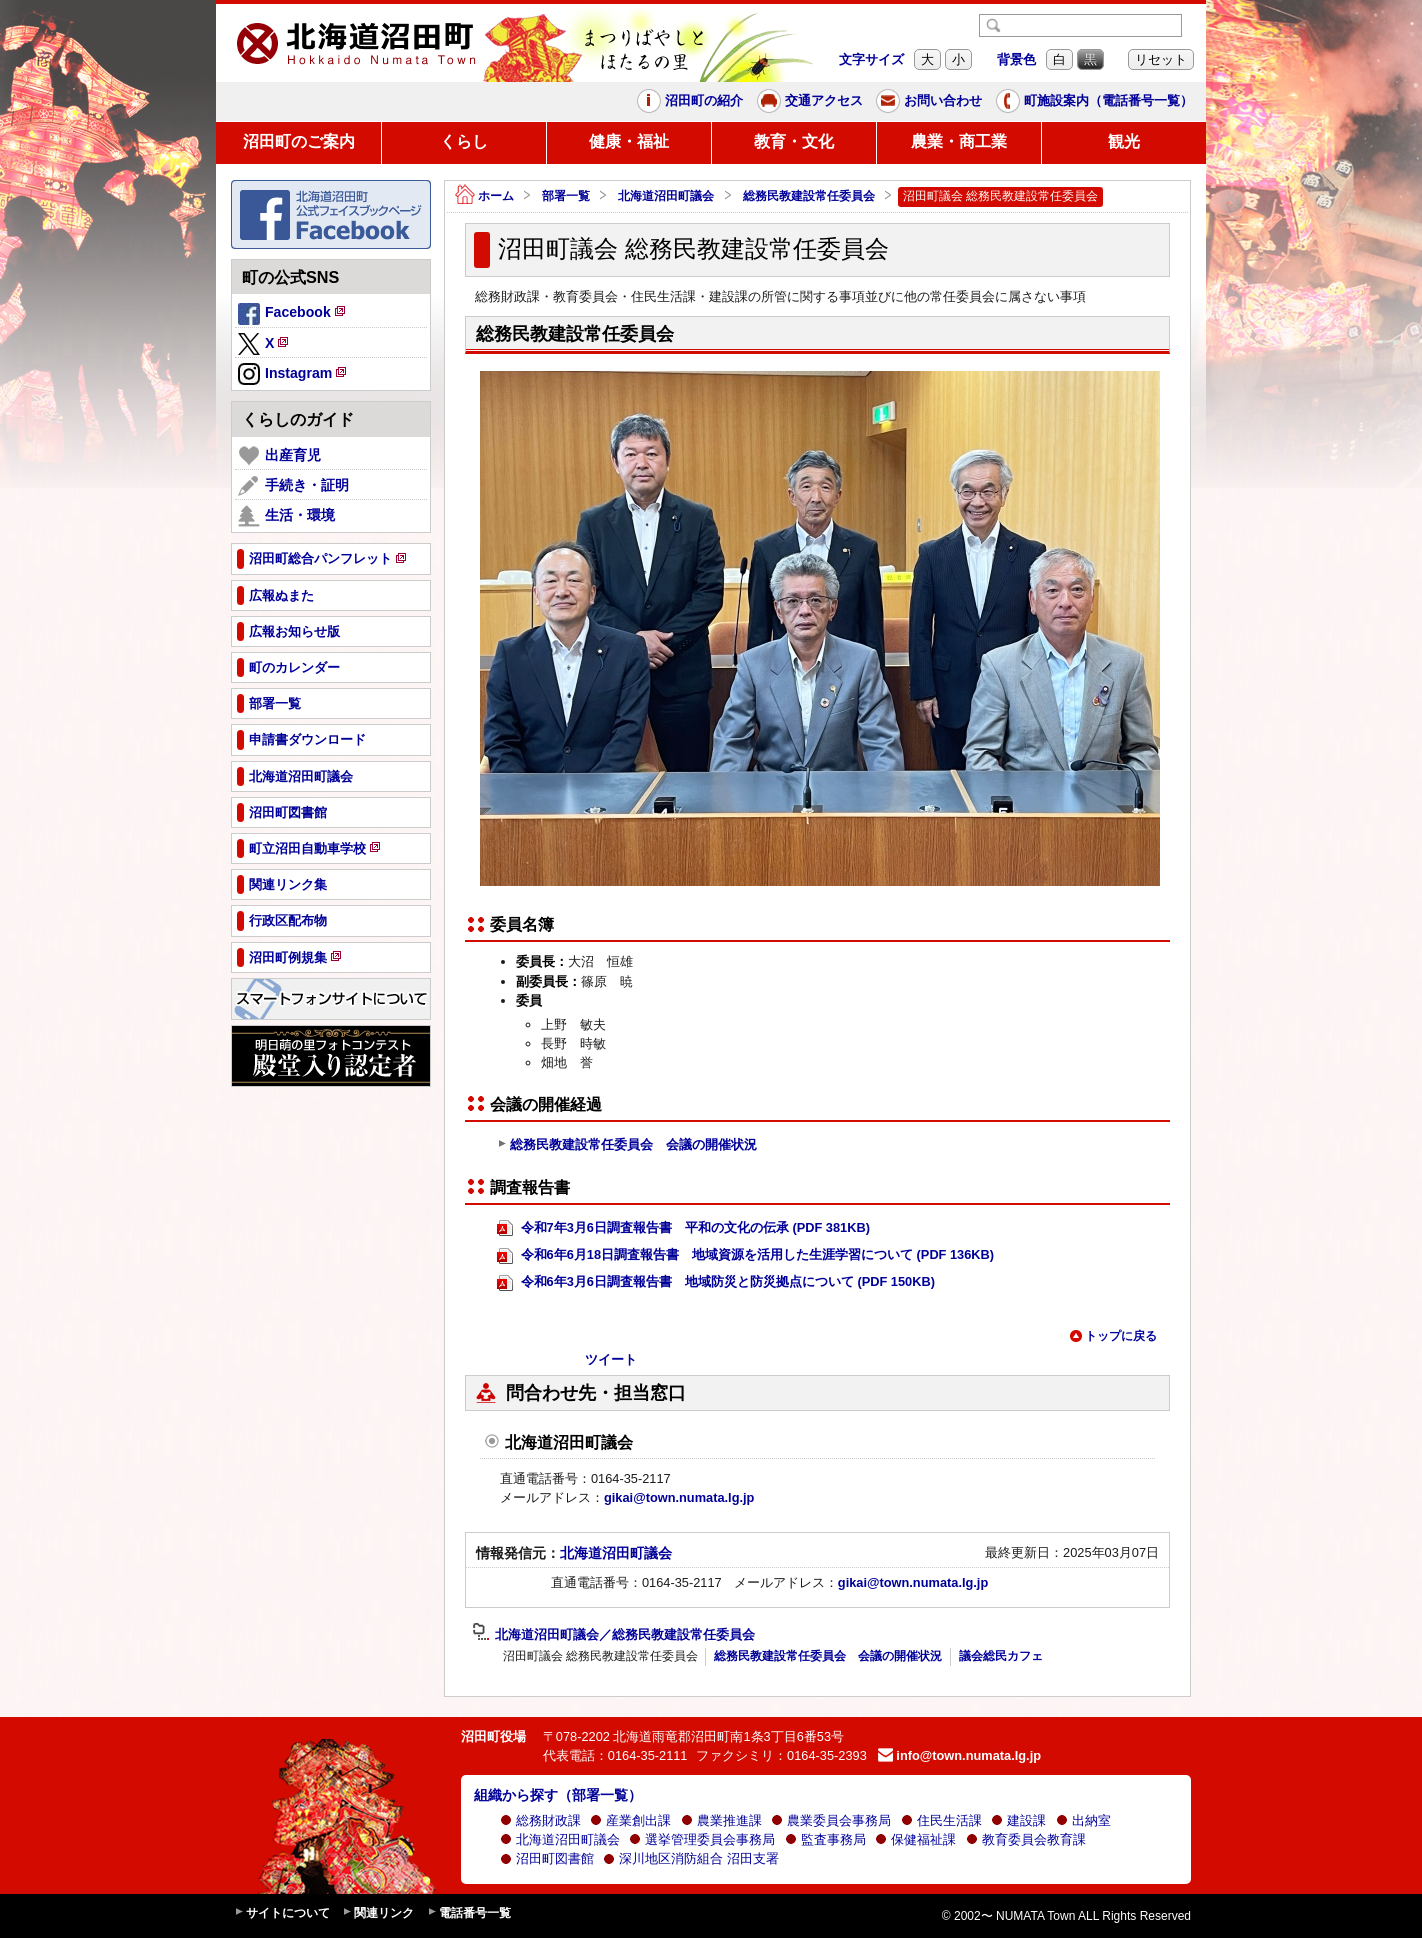  Describe the element at coordinates (1083, 1820) in the screenshot. I see `出納室` at that location.